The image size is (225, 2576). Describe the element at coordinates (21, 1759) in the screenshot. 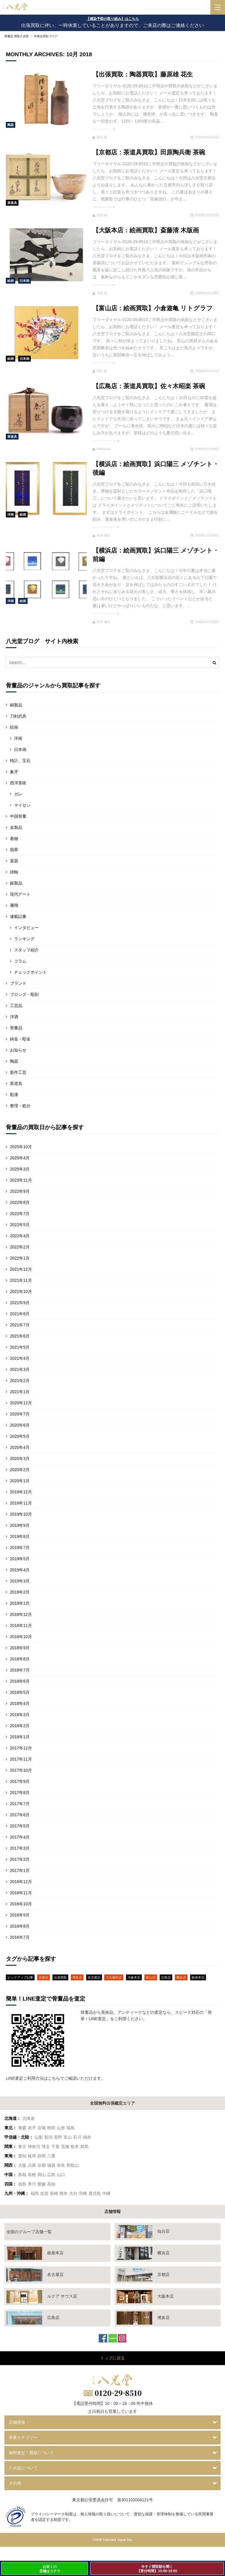

I see `2017年11月` at that location.